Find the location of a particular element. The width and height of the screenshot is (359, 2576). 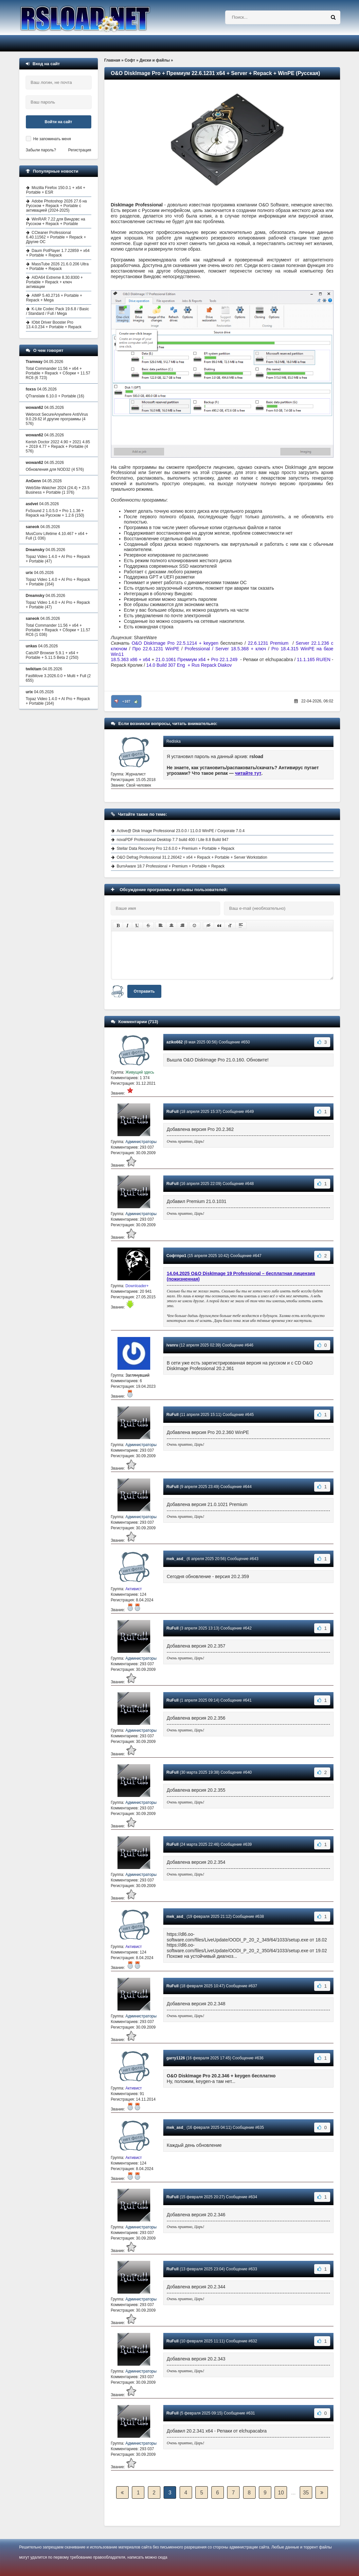

11.1.165 RU/EN is located at coordinates (313, 659).